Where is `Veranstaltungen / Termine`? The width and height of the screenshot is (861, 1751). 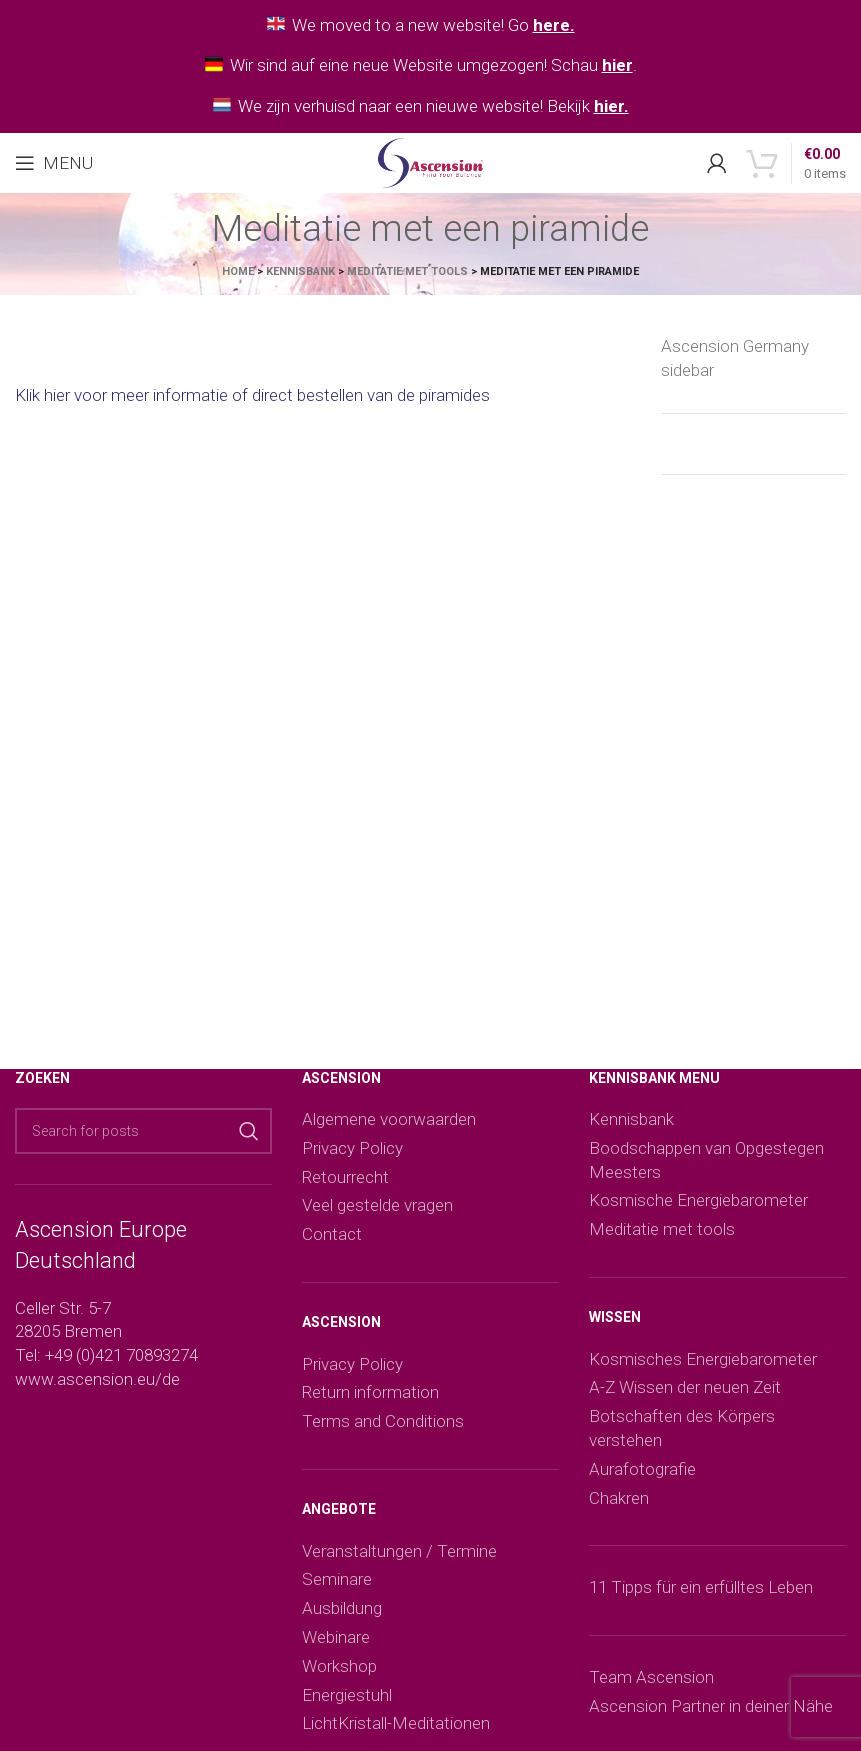
Veranstaltungen / Termine is located at coordinates (399, 1551).